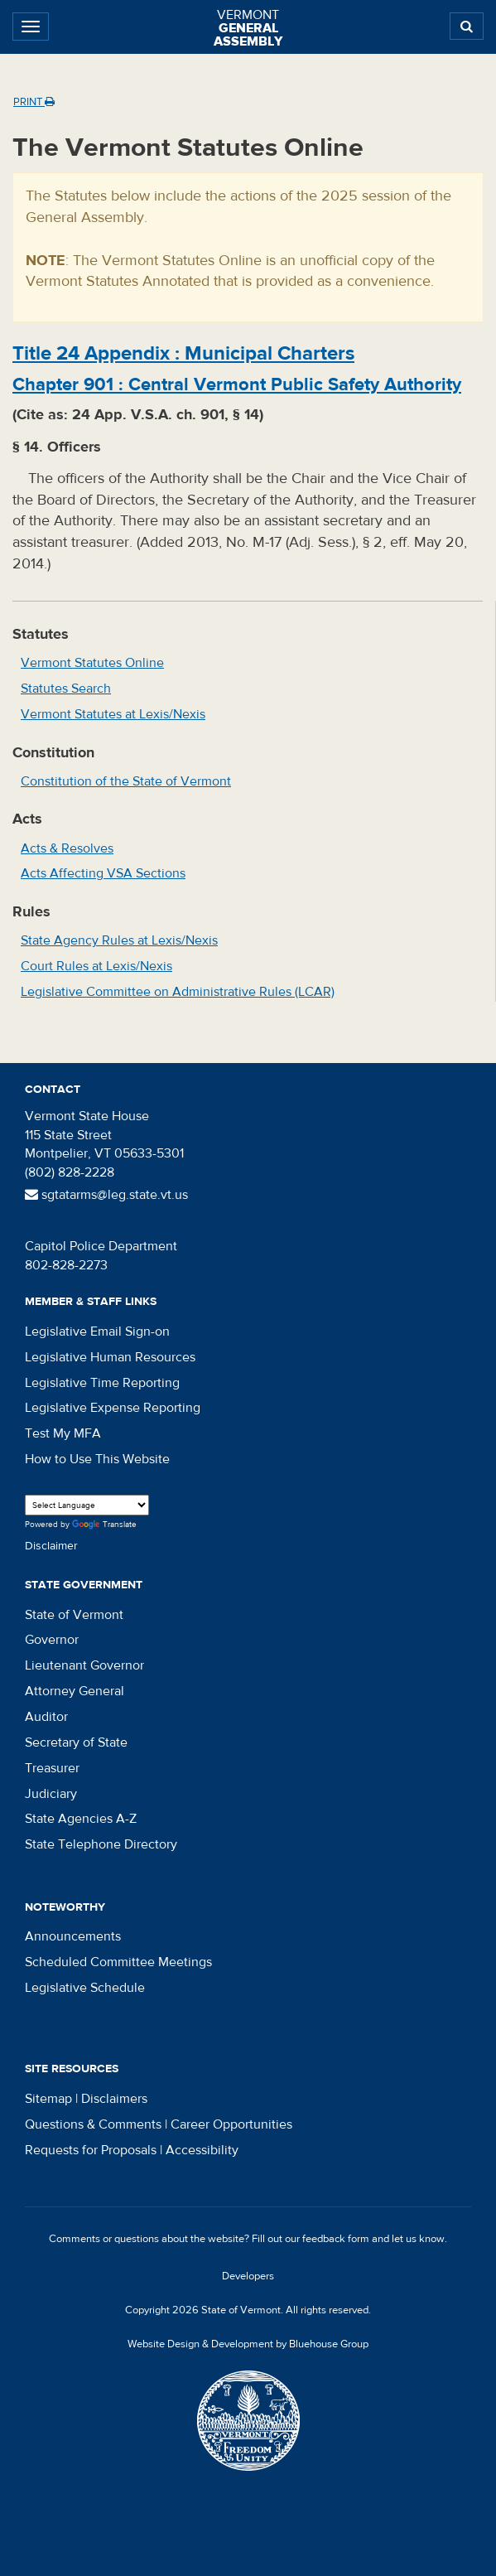  Describe the element at coordinates (46, 1716) in the screenshot. I see `Auditor` at that location.